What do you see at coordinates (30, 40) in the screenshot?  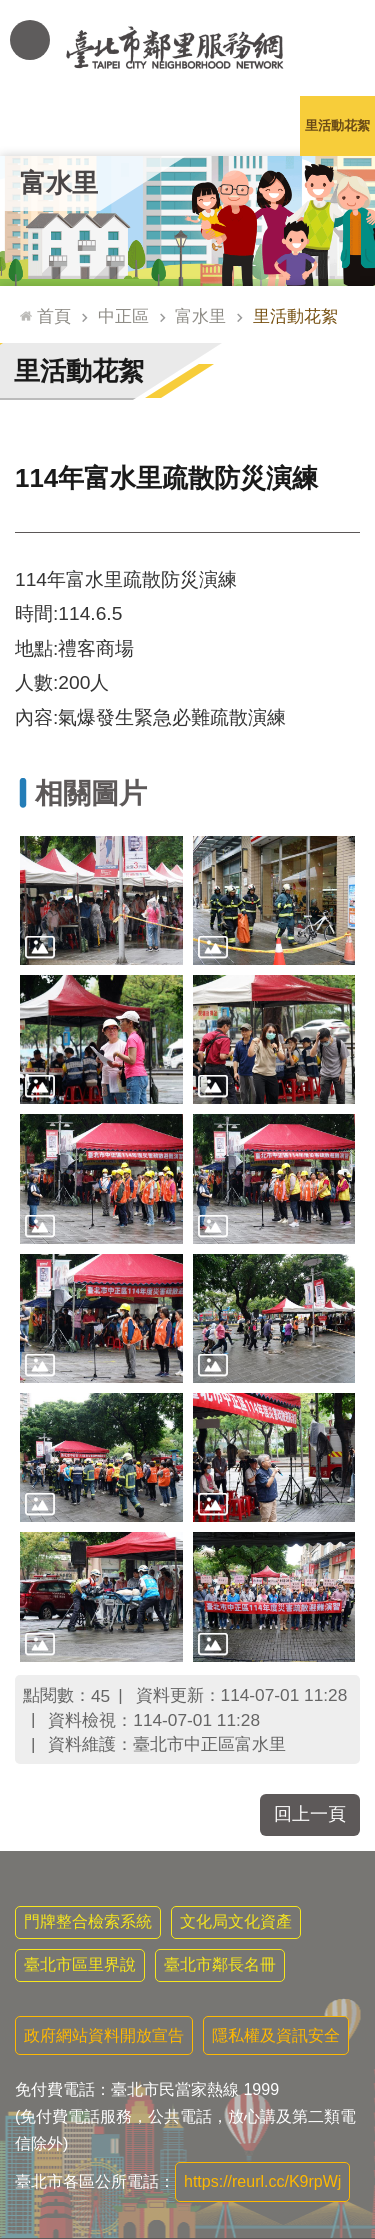 I see `網站索引 [button]` at bounding box center [30, 40].